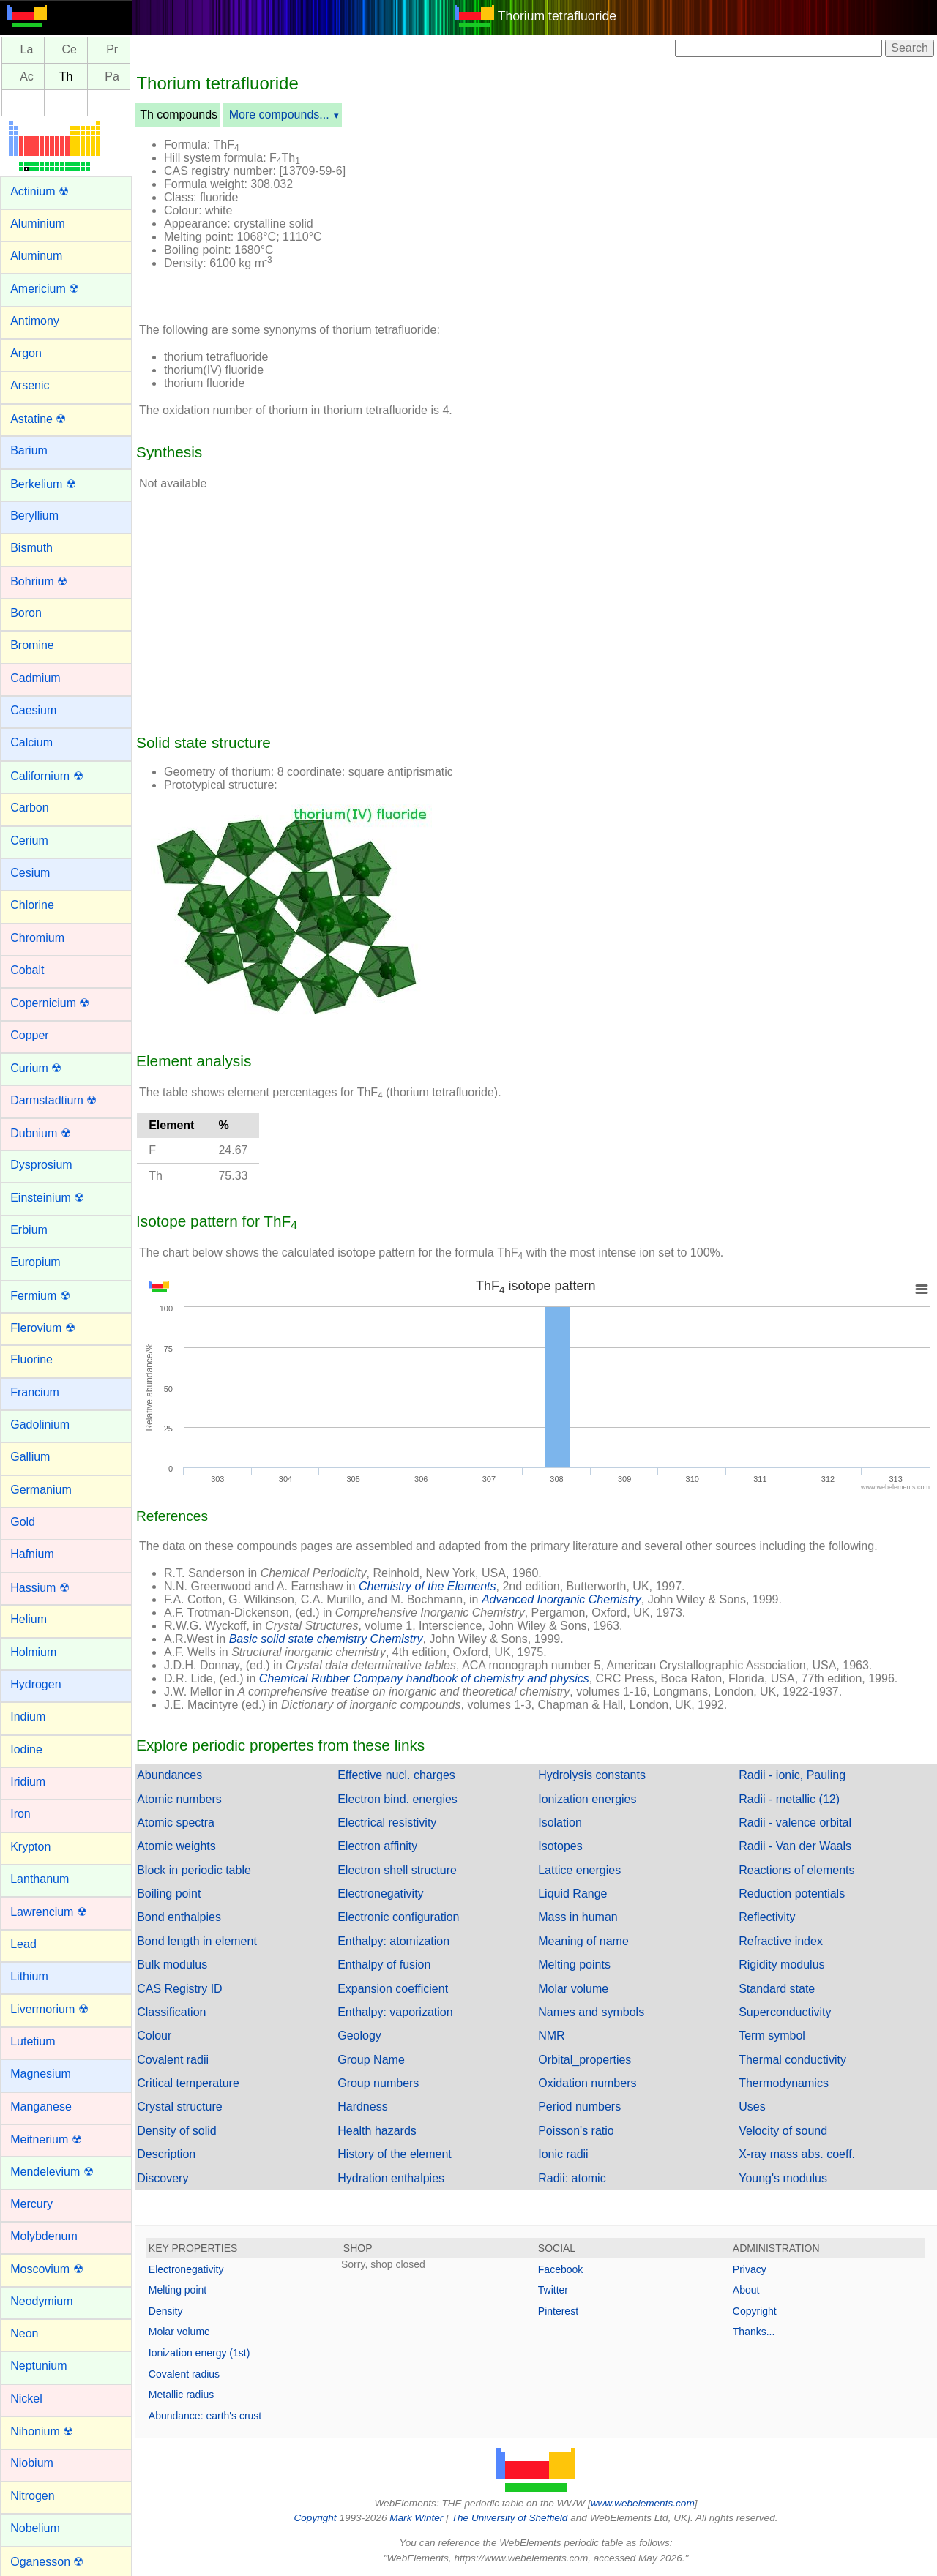 This screenshot has height=2576, width=937. Describe the element at coordinates (43, 484) in the screenshot. I see `Berkelium ☢` at that location.